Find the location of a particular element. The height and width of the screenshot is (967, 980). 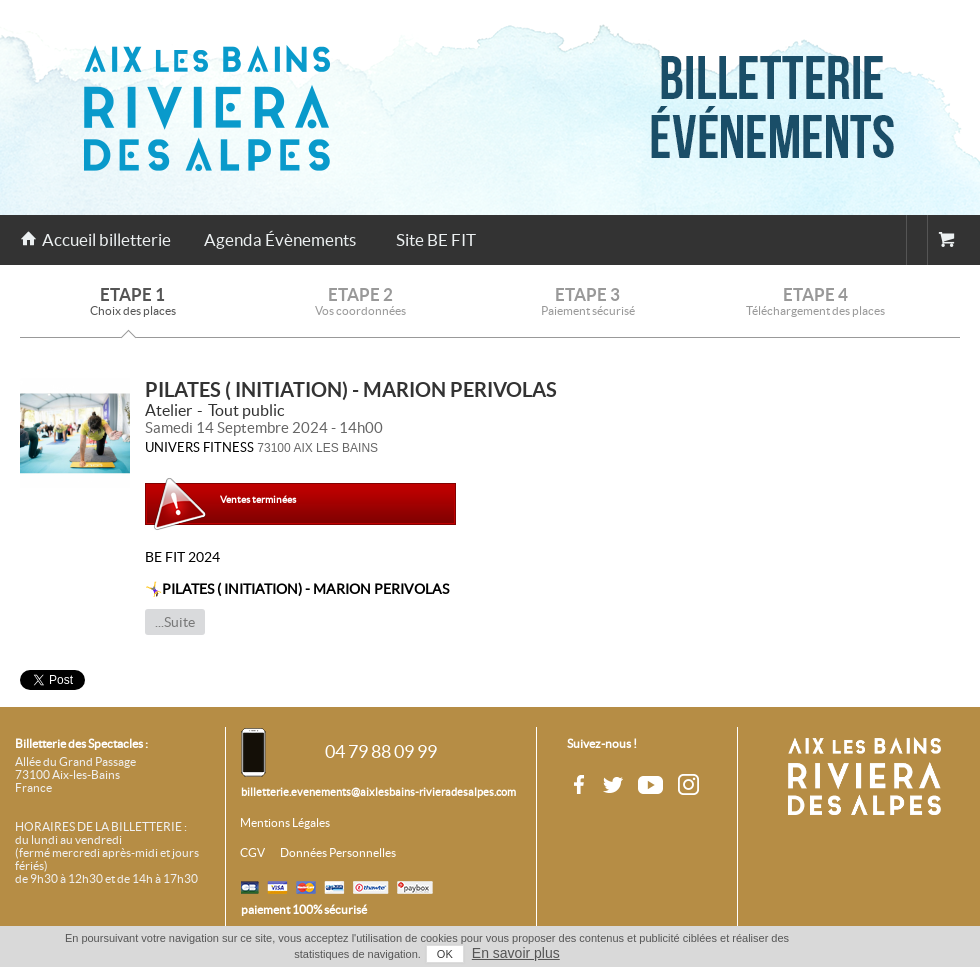

CGV is located at coordinates (252, 853).